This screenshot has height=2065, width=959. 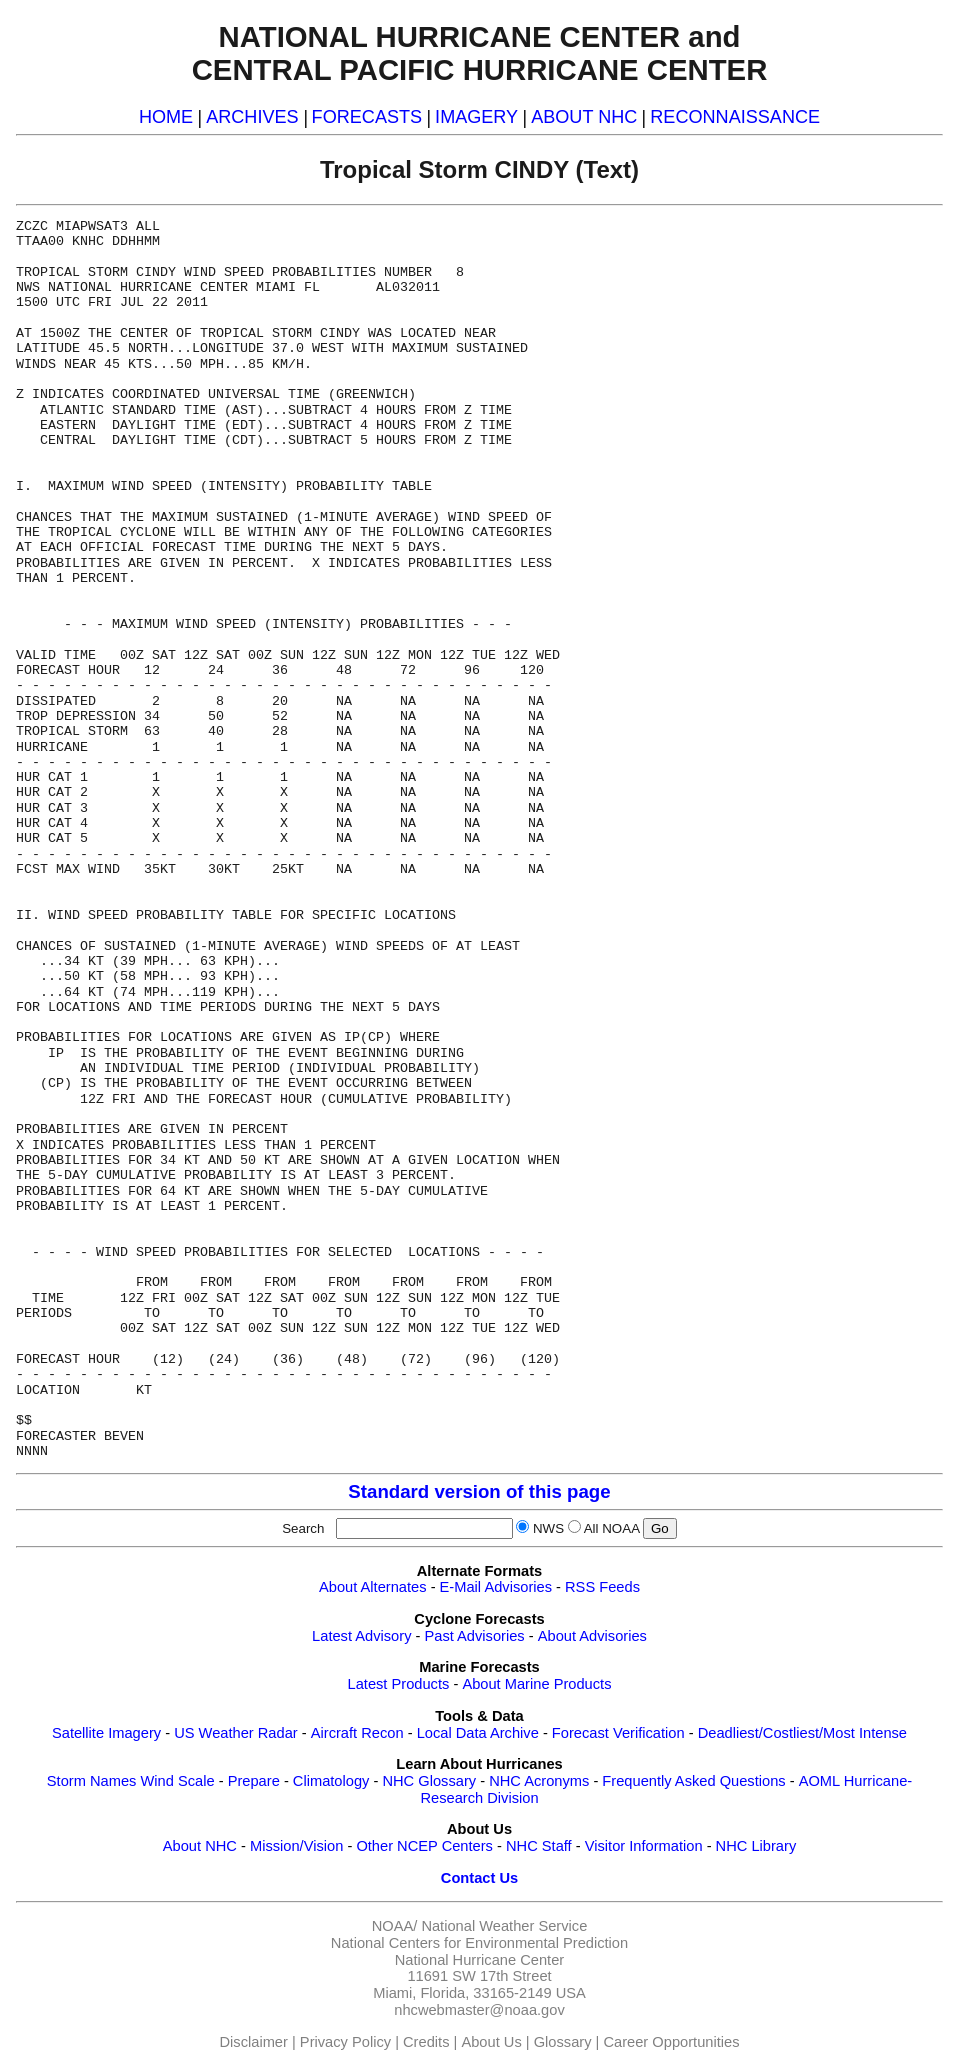 I want to click on Standard version of this page, so click(x=479, y=1491).